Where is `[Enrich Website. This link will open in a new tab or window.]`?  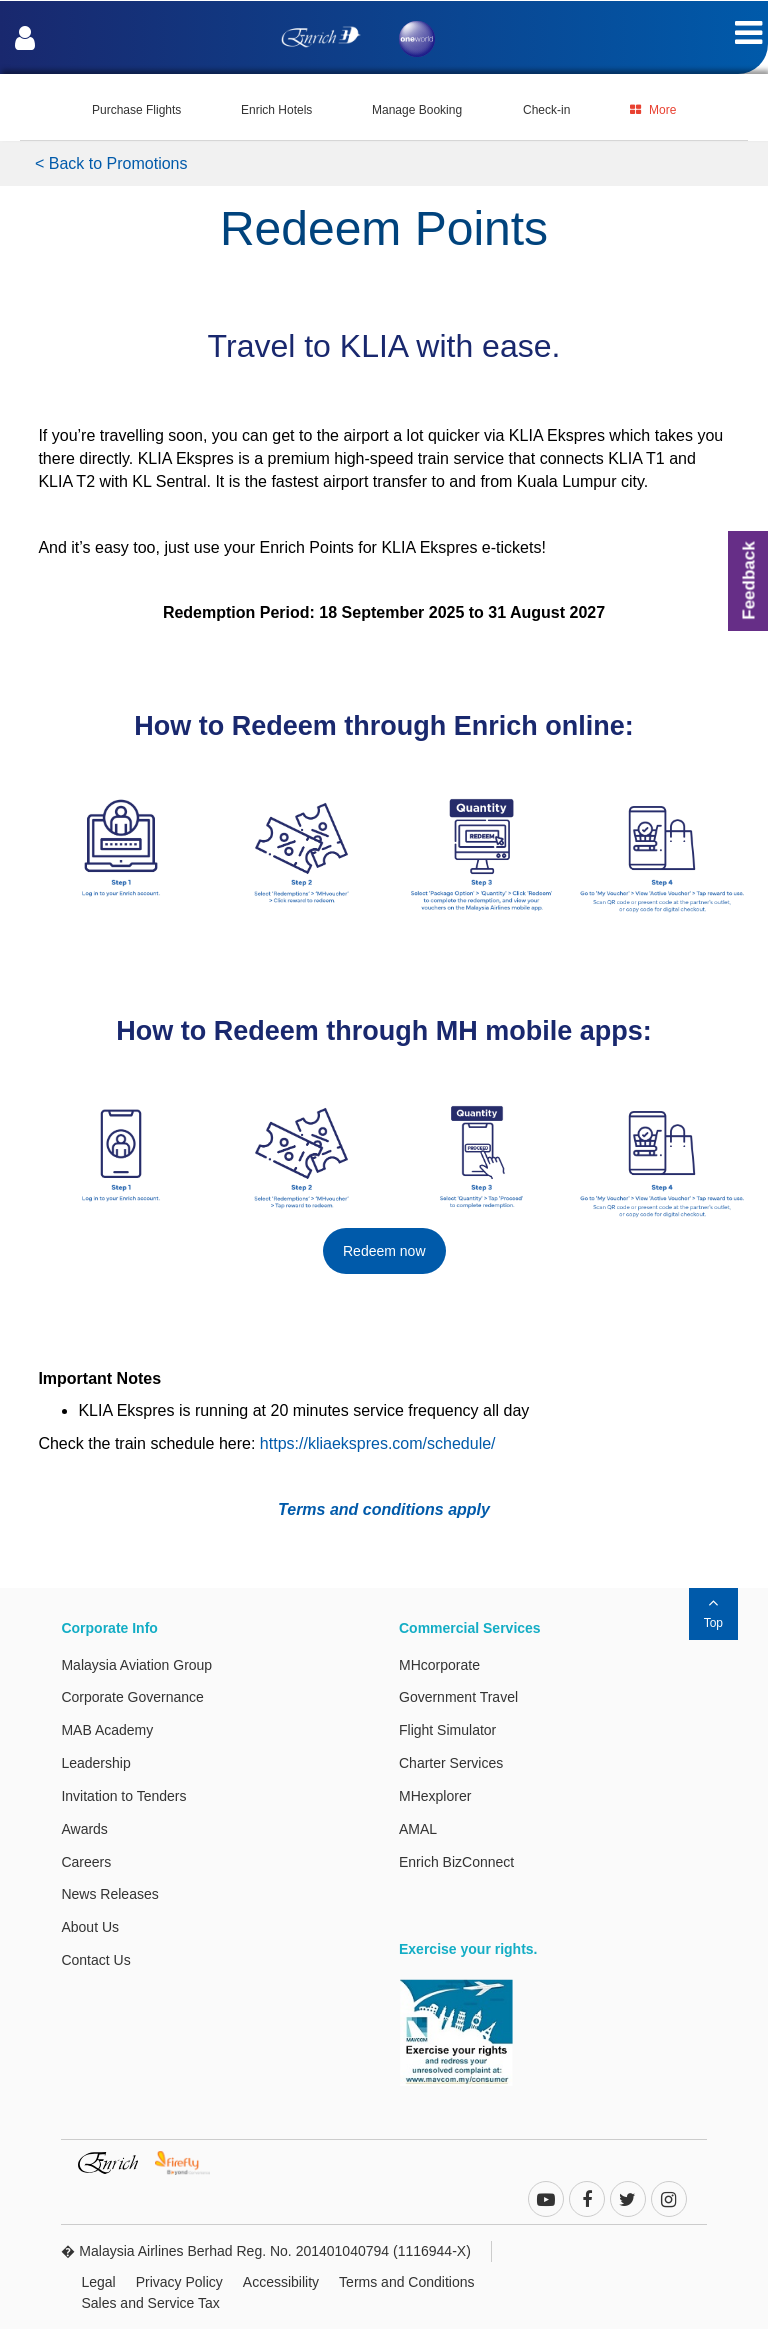 [Enrich Website. This link will open in a new tab or window.] is located at coordinates (115, 2162).